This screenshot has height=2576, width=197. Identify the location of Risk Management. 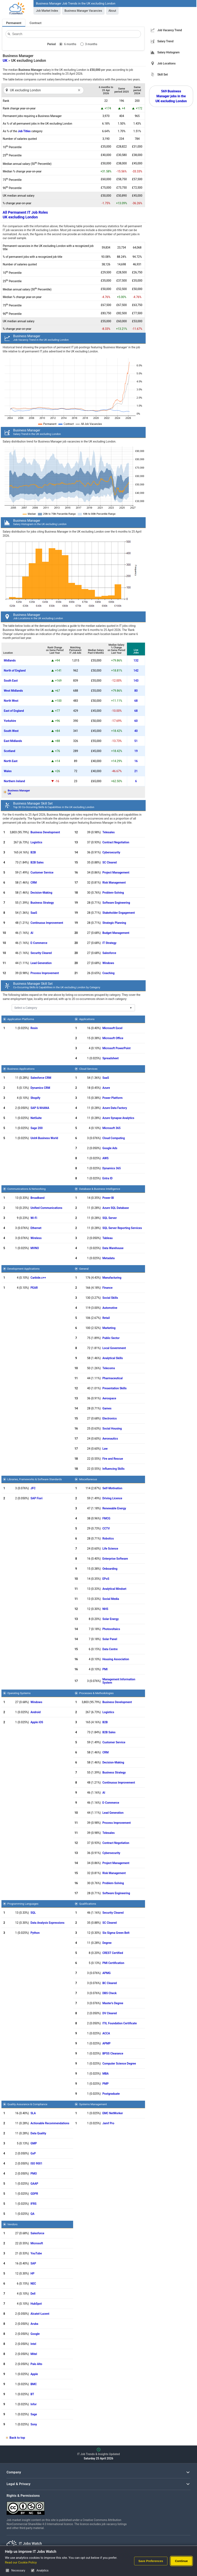
(114, 882).